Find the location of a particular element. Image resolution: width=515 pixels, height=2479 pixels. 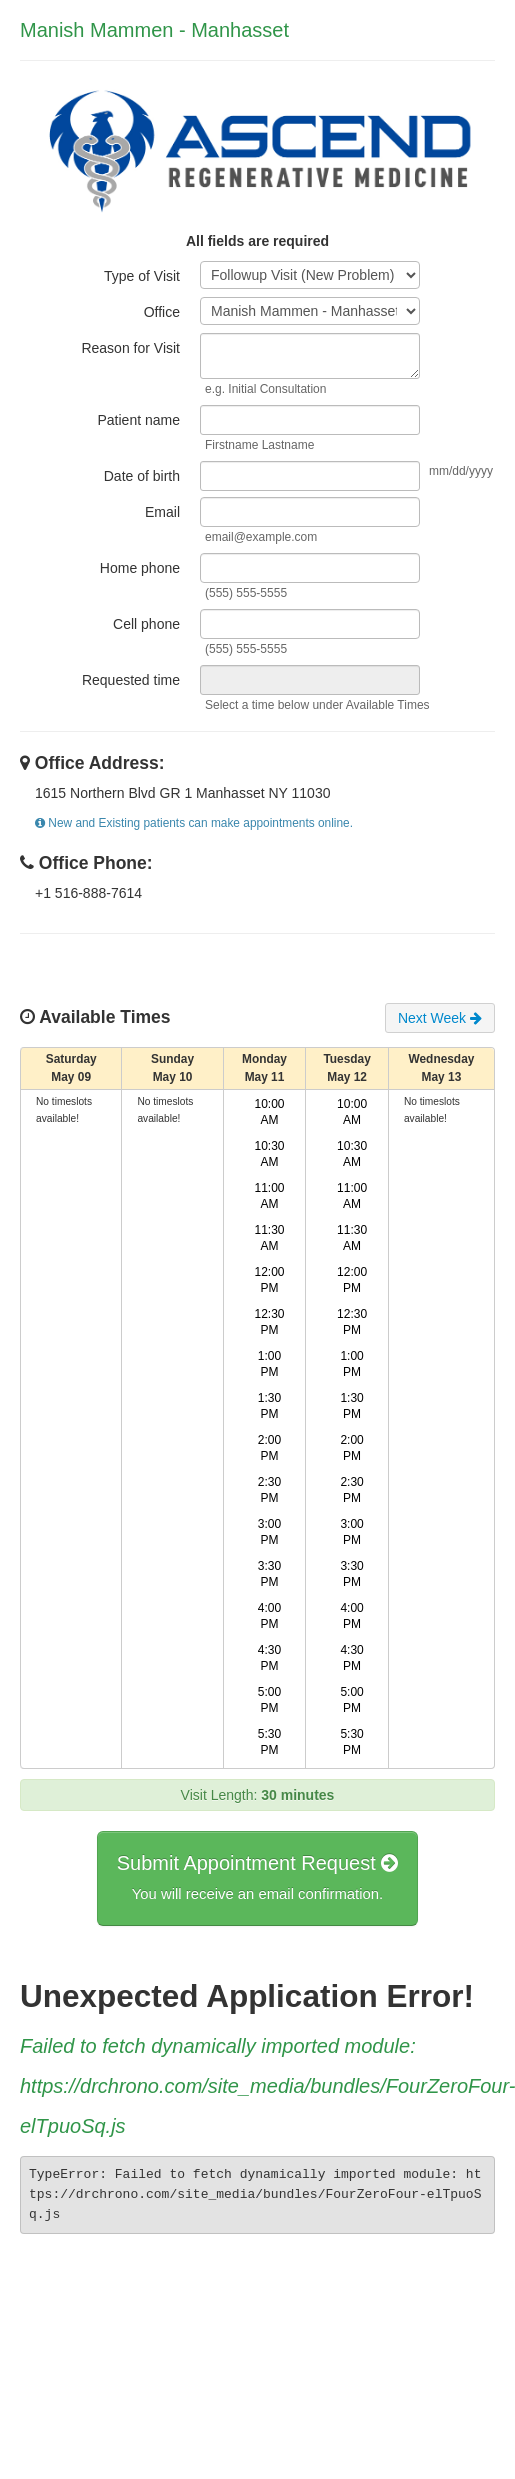

4:30 PM is located at coordinates (269, 1658).